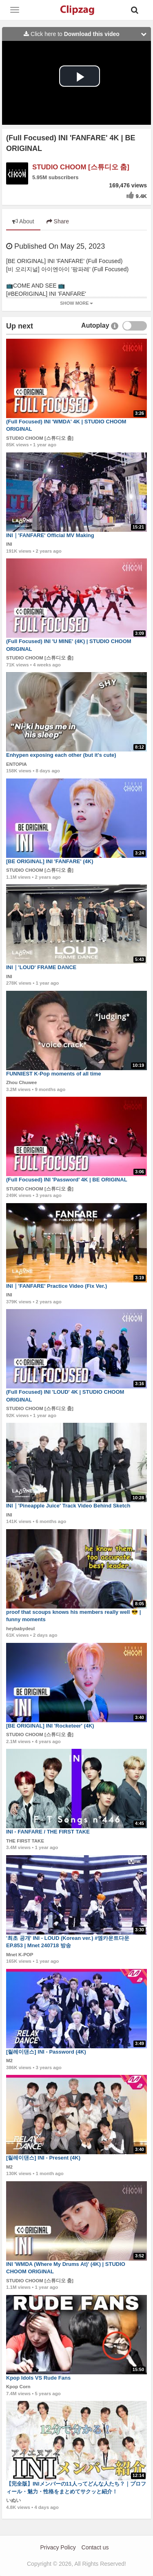  Describe the element at coordinates (20, 1628) in the screenshot. I see `heybabydeul` at that location.